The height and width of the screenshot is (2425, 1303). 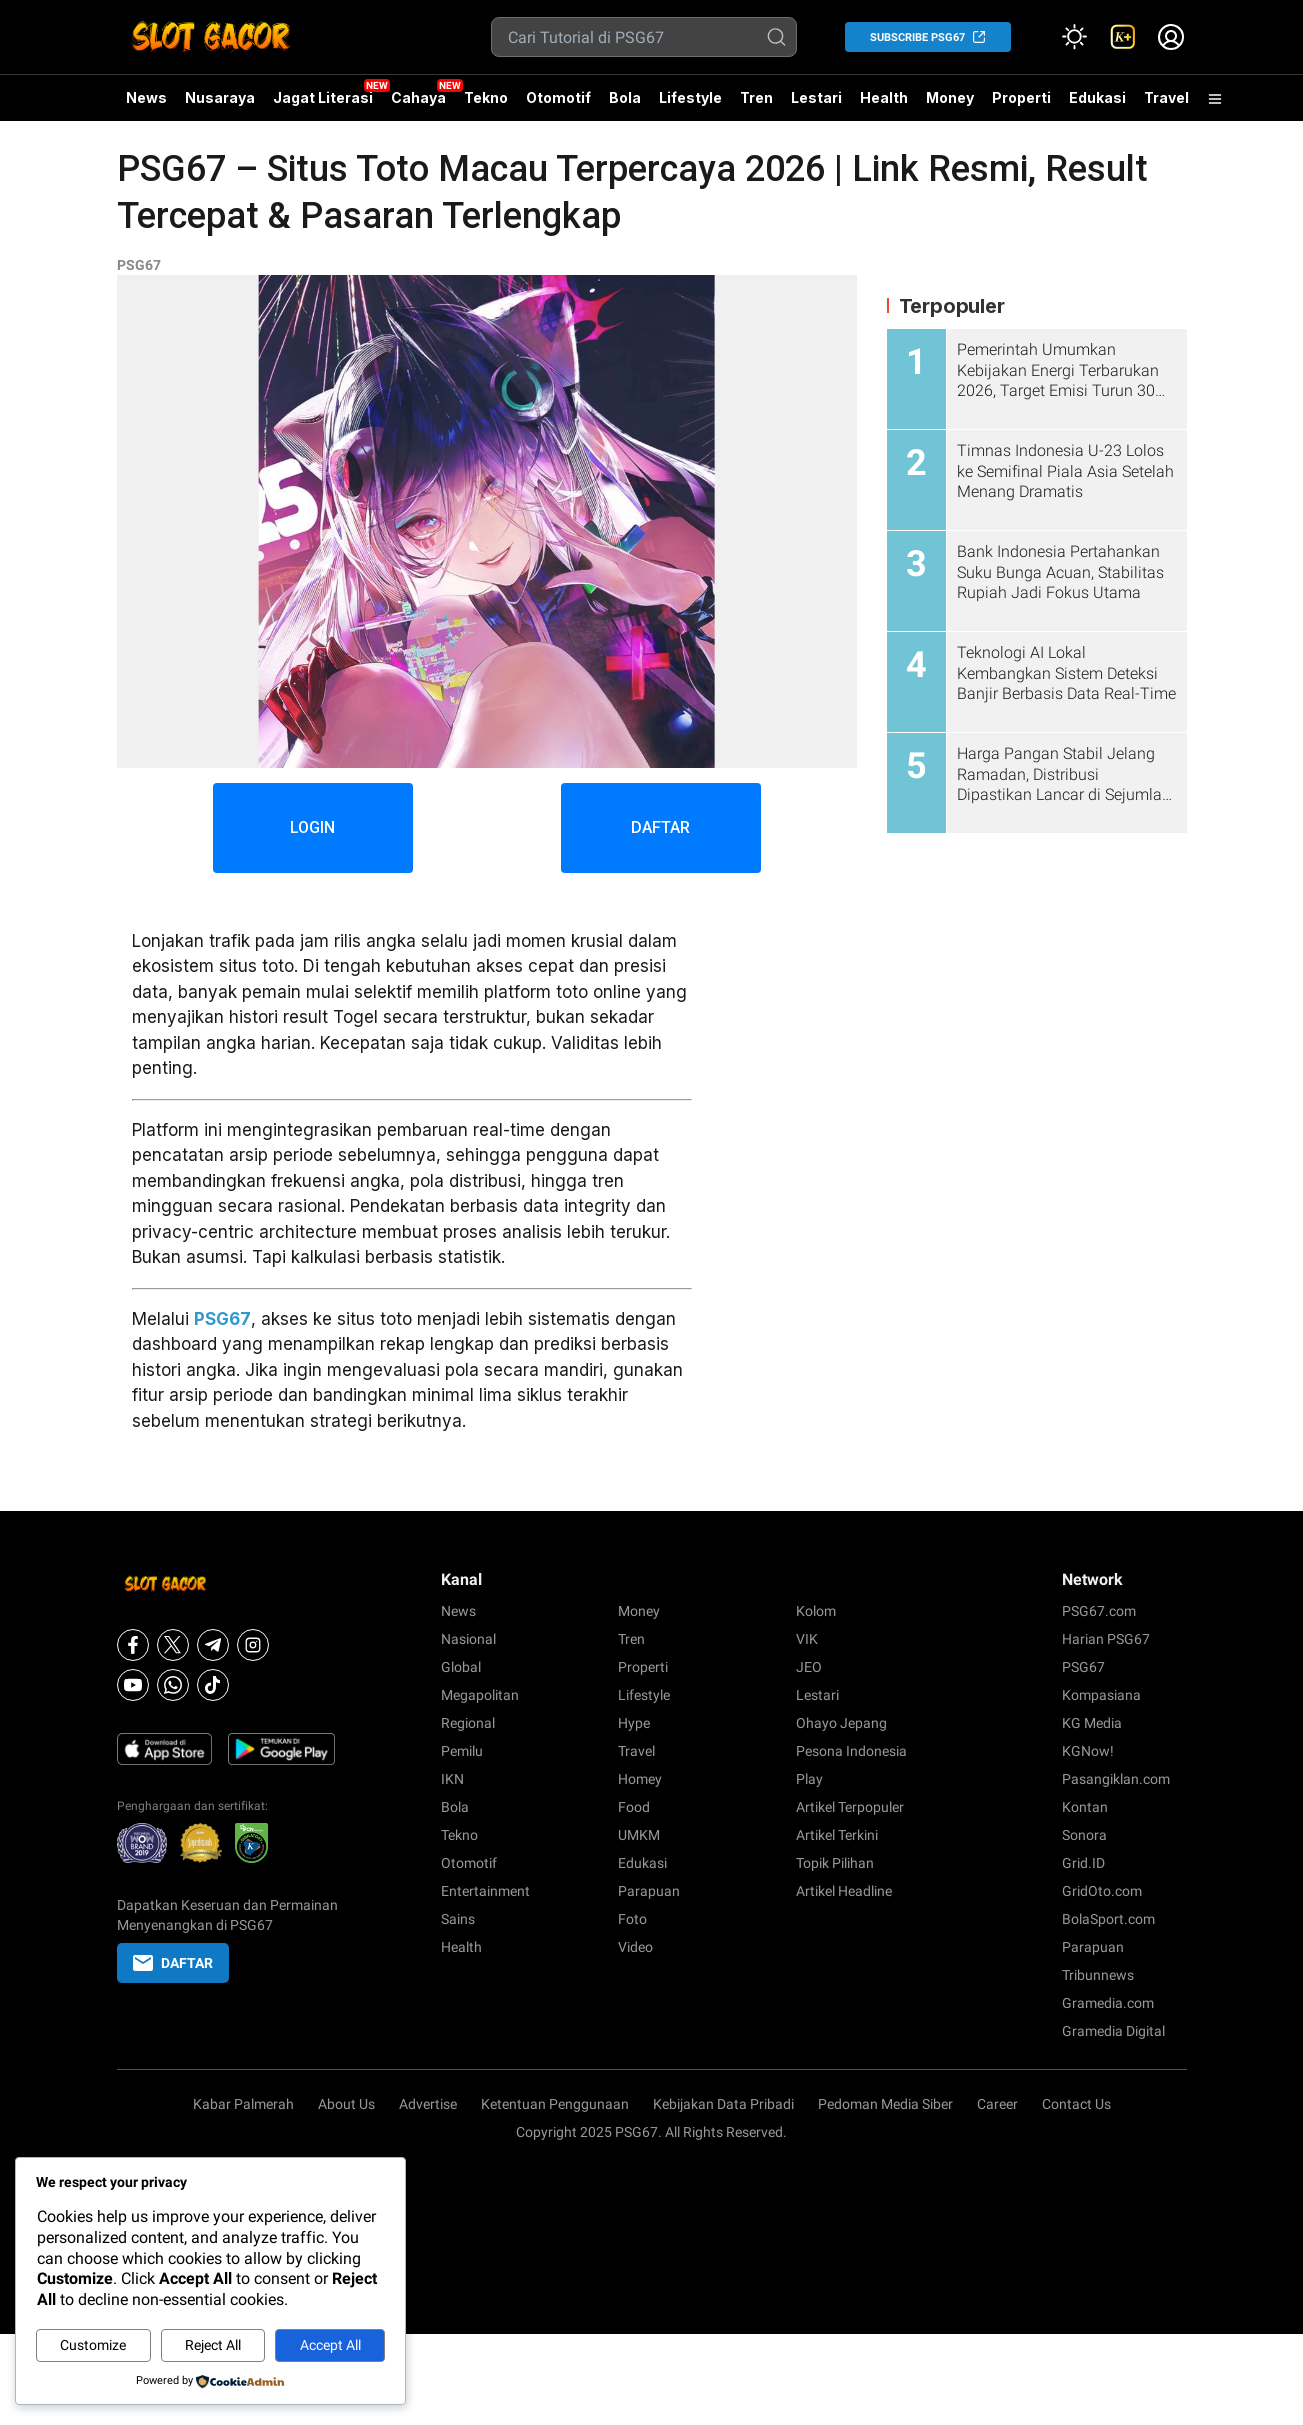 I want to click on News, so click(x=146, y=97).